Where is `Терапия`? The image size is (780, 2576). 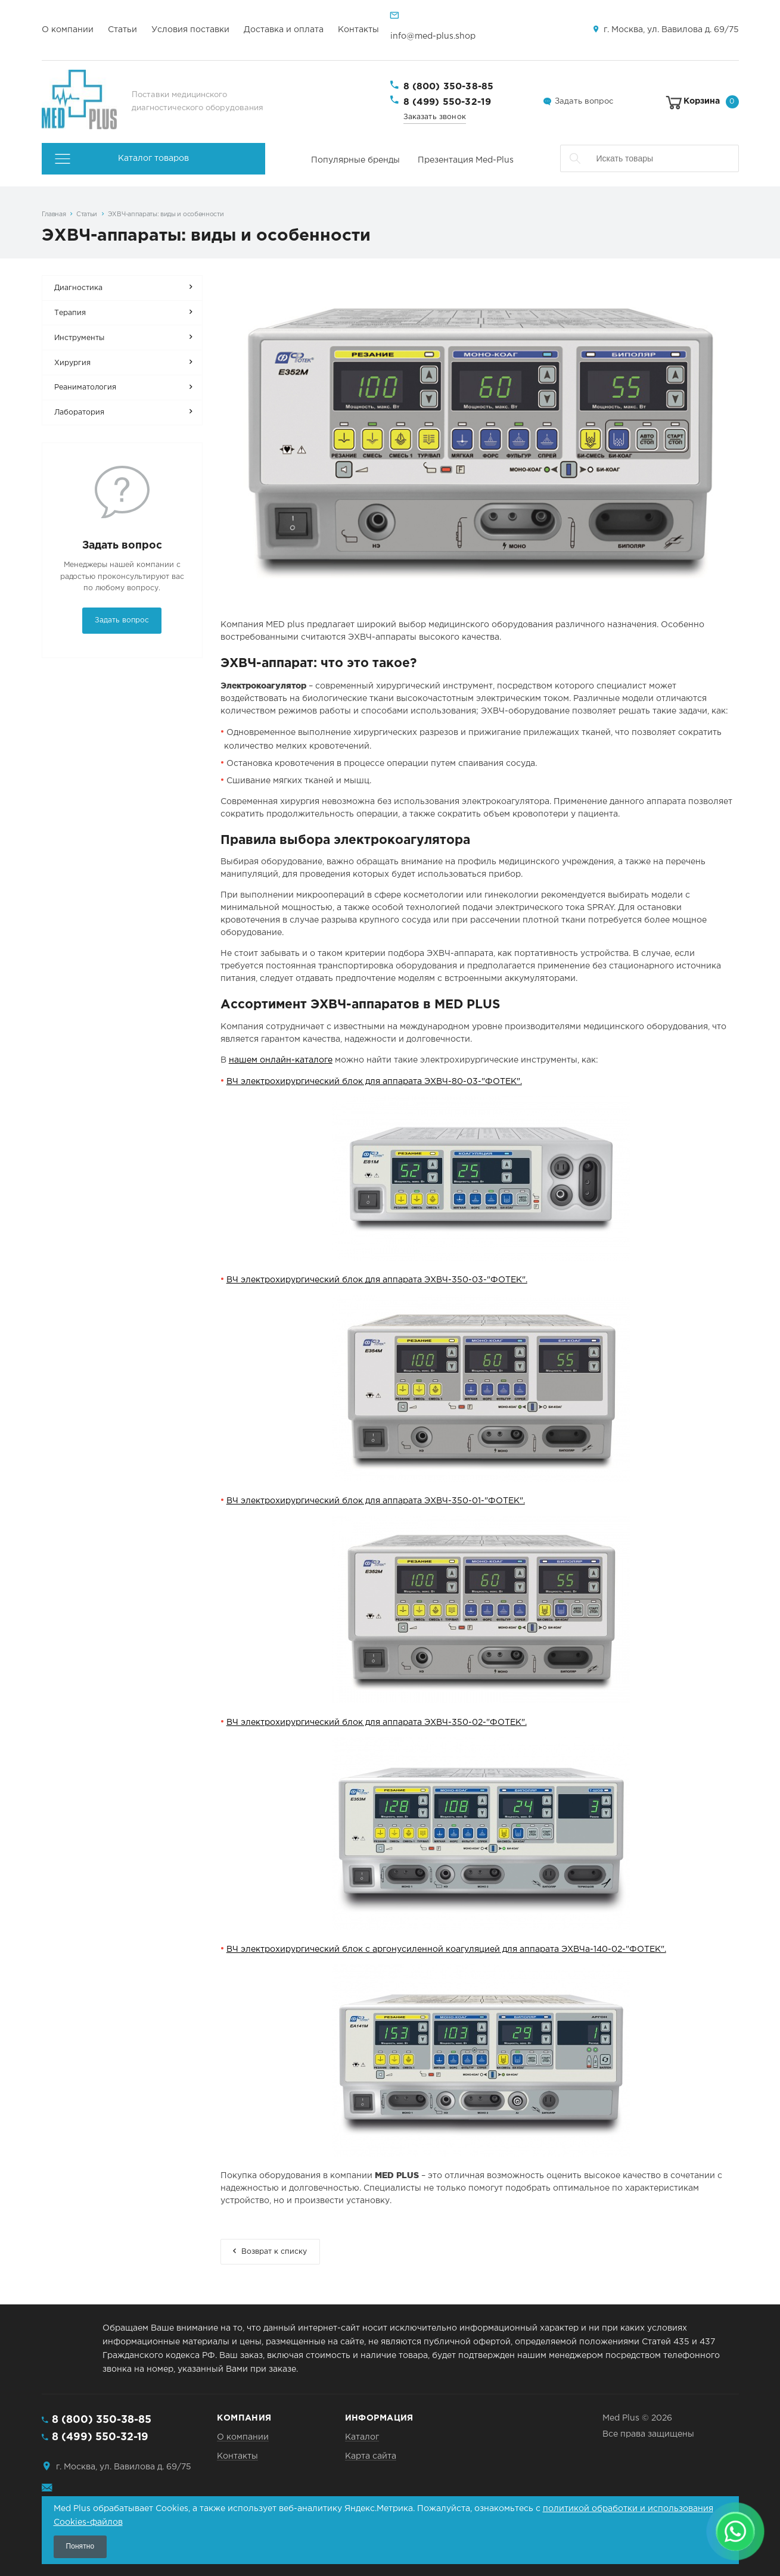 Терапия is located at coordinates (70, 313).